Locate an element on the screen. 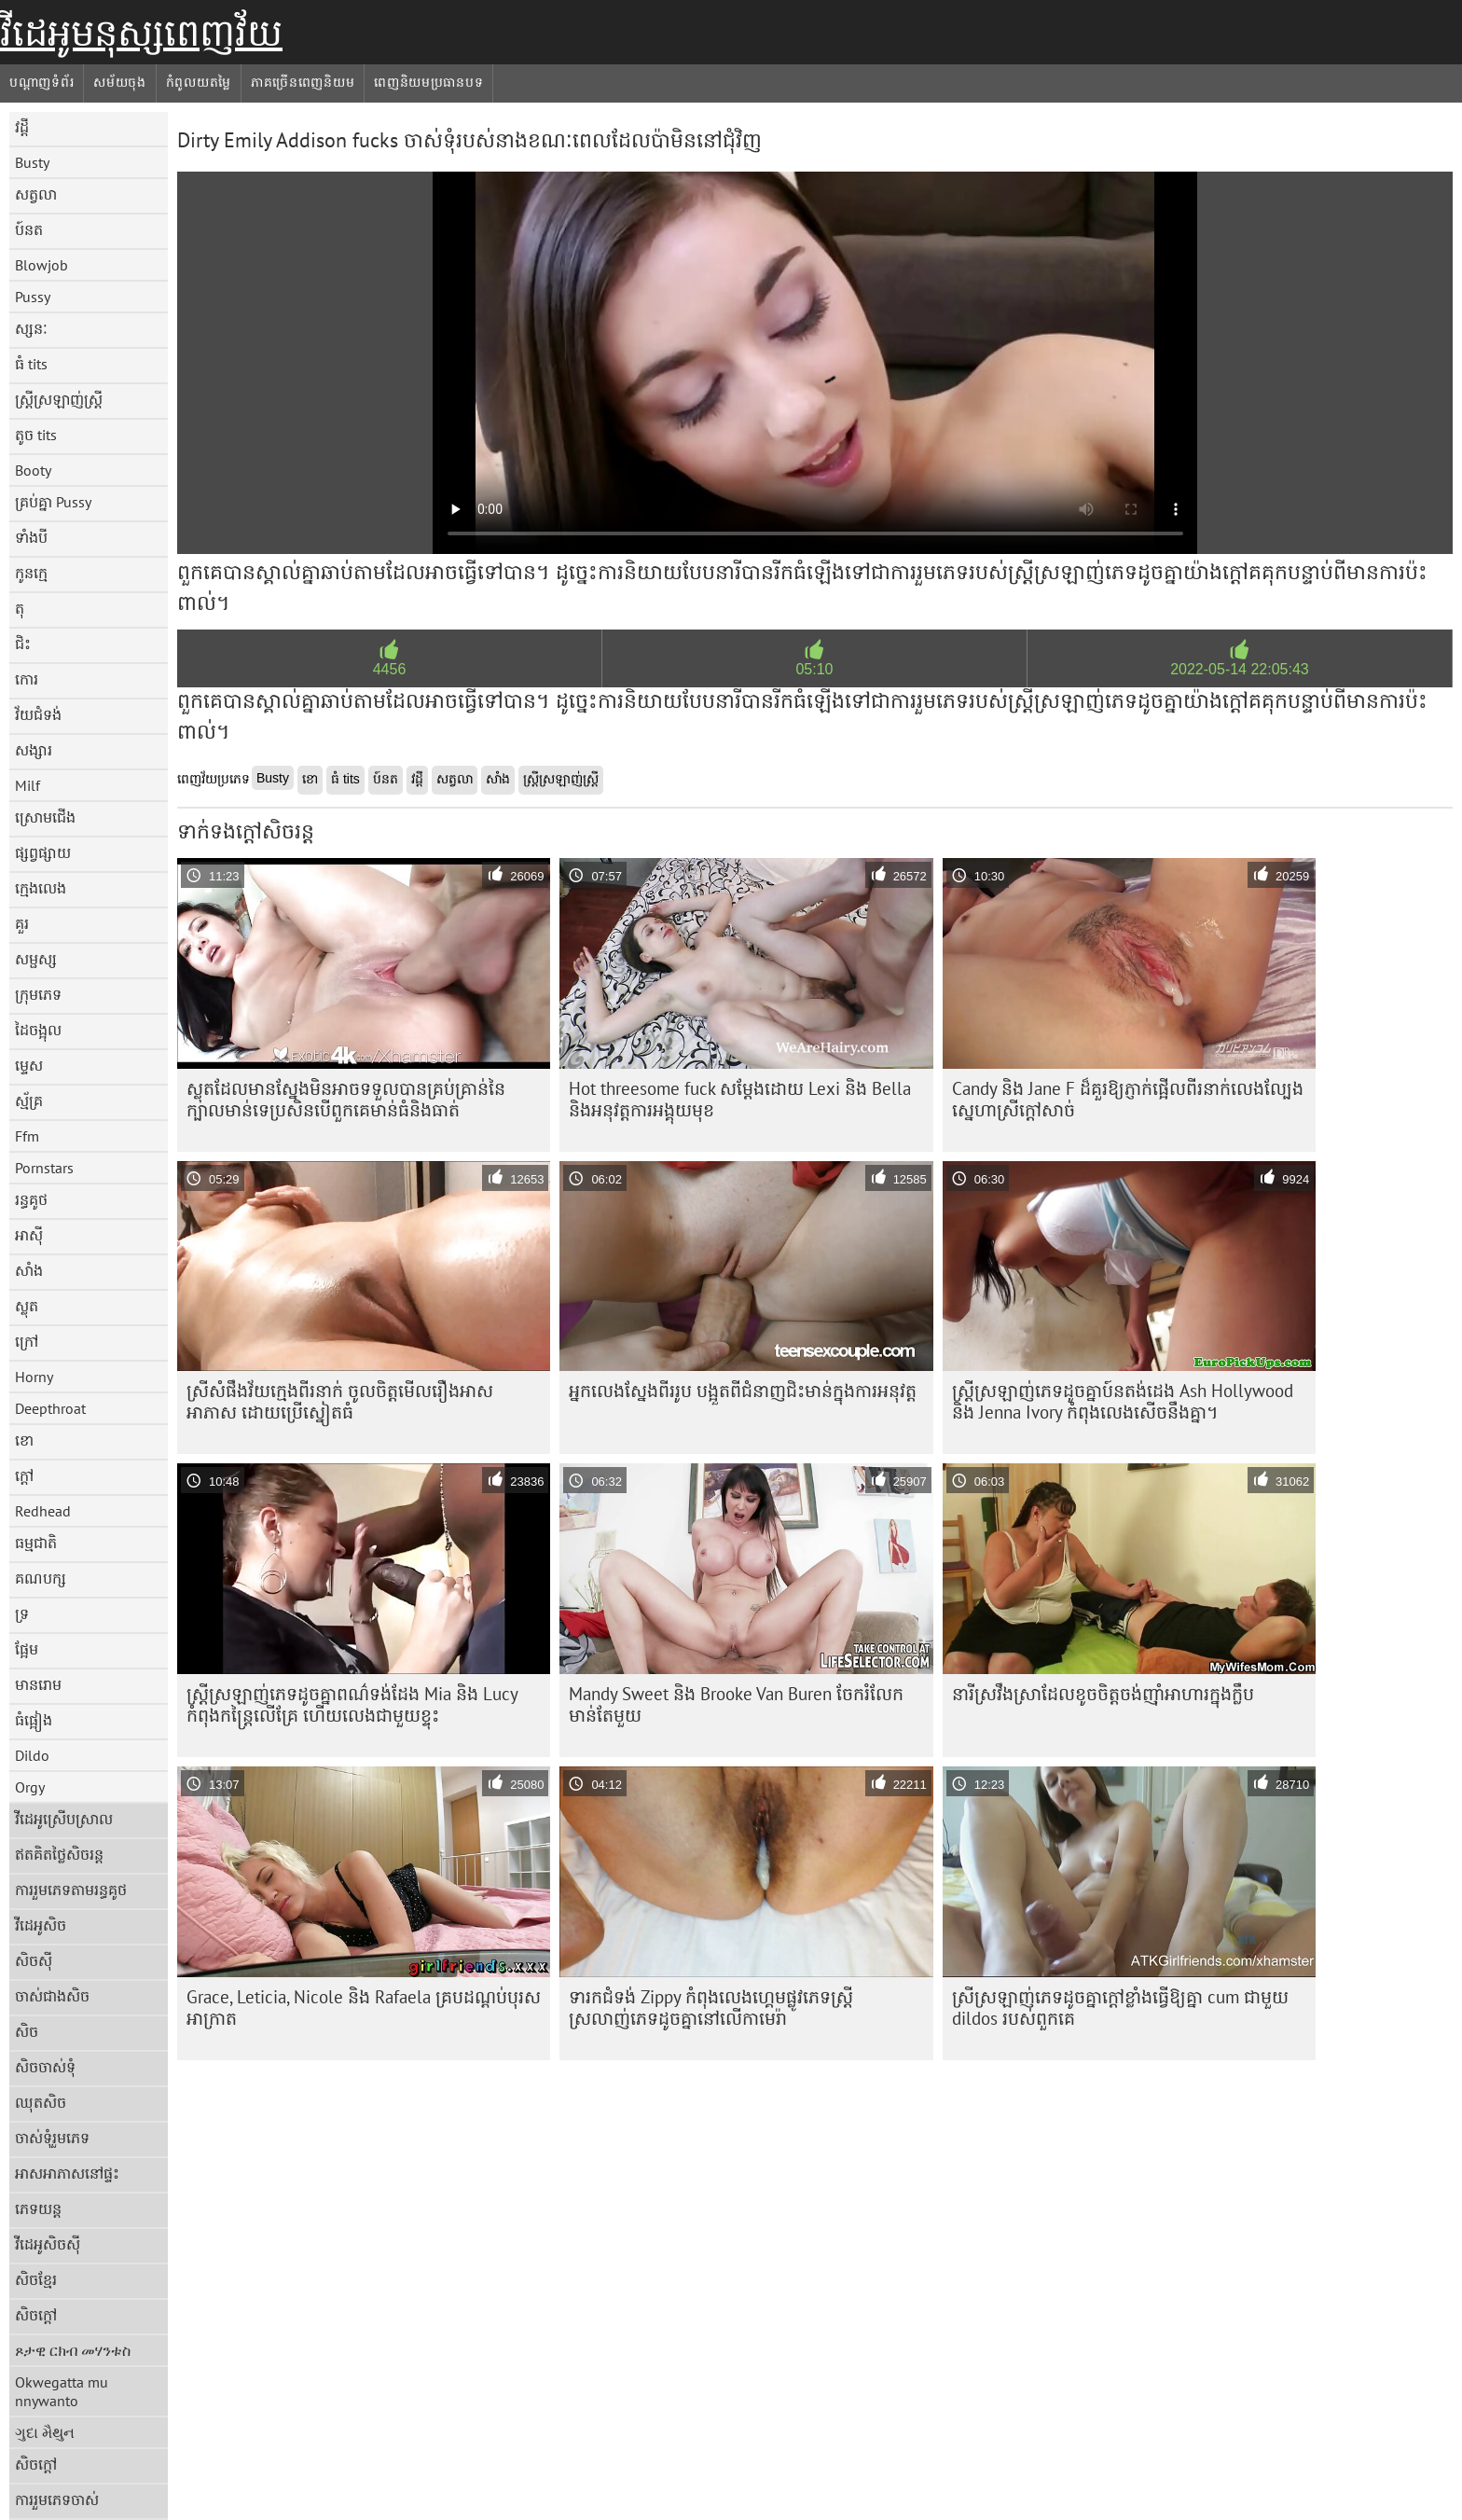 This screenshot has height=2520, width=1462. ទ្រ is located at coordinates (22, 1613).